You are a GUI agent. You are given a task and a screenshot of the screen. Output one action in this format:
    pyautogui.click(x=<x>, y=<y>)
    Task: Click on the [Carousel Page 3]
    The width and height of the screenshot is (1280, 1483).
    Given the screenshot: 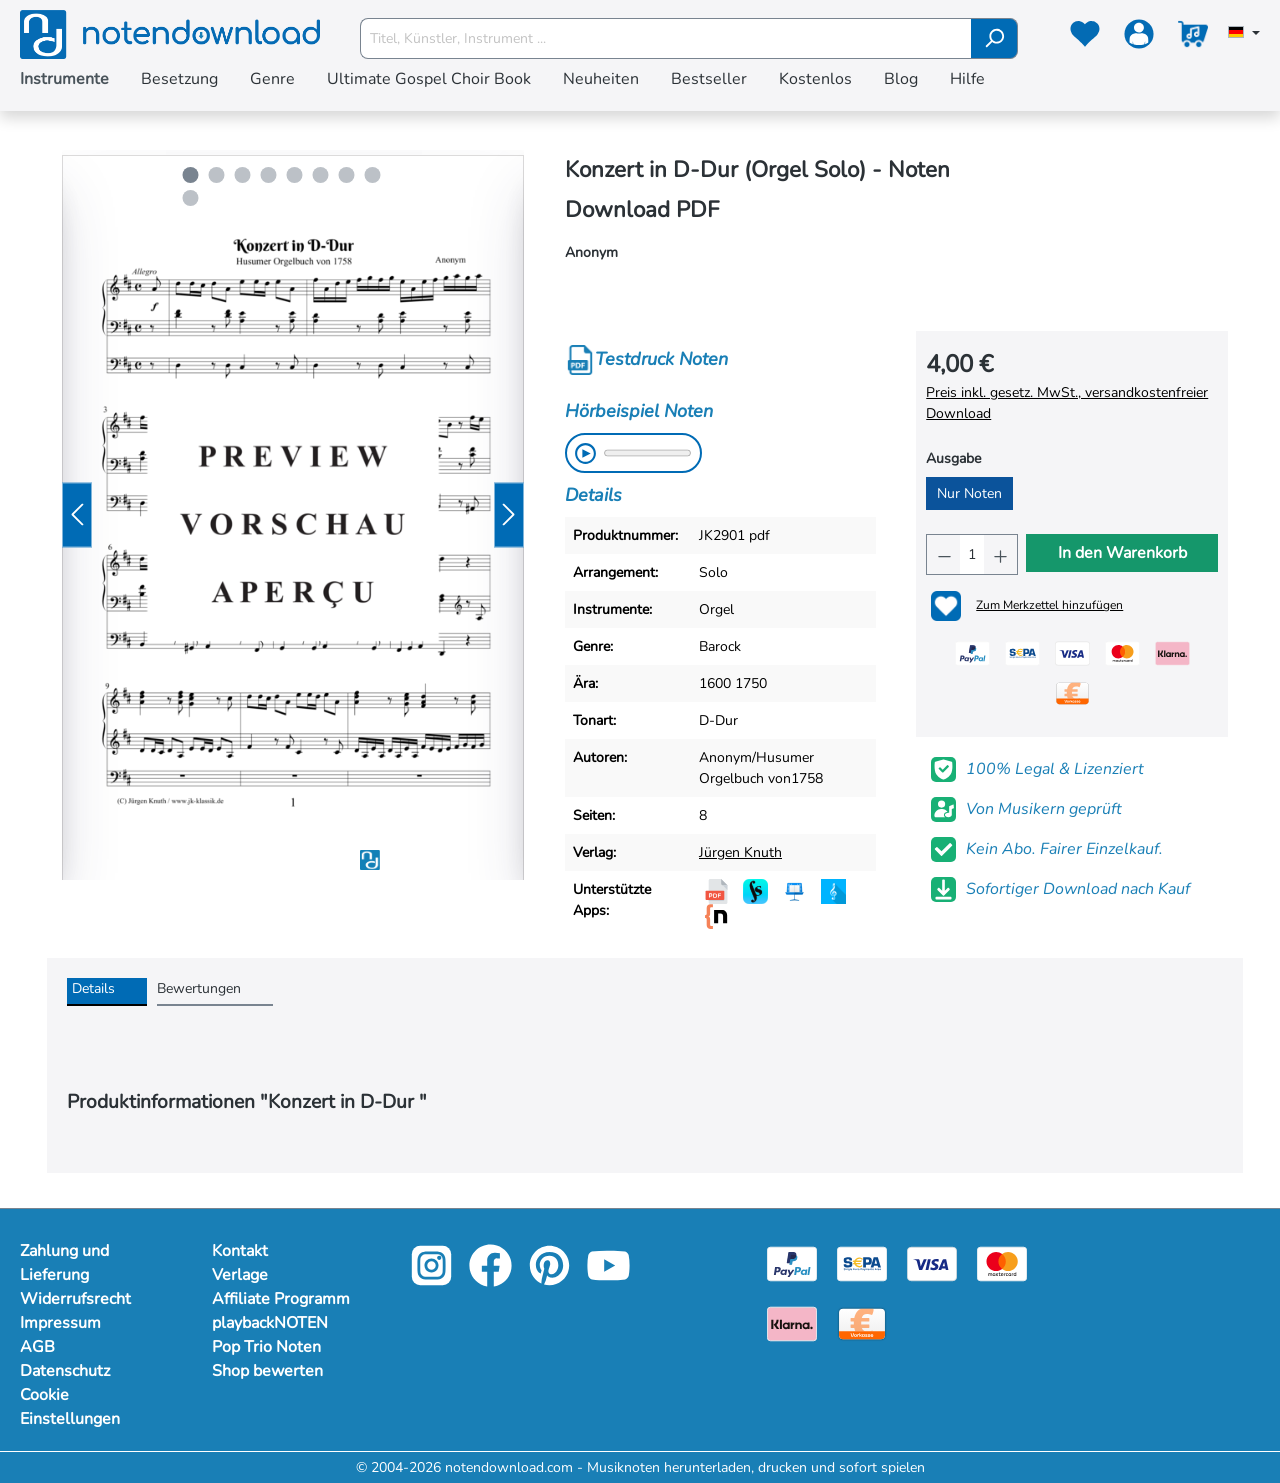 What is the action you would take?
    pyautogui.click(x=243, y=175)
    